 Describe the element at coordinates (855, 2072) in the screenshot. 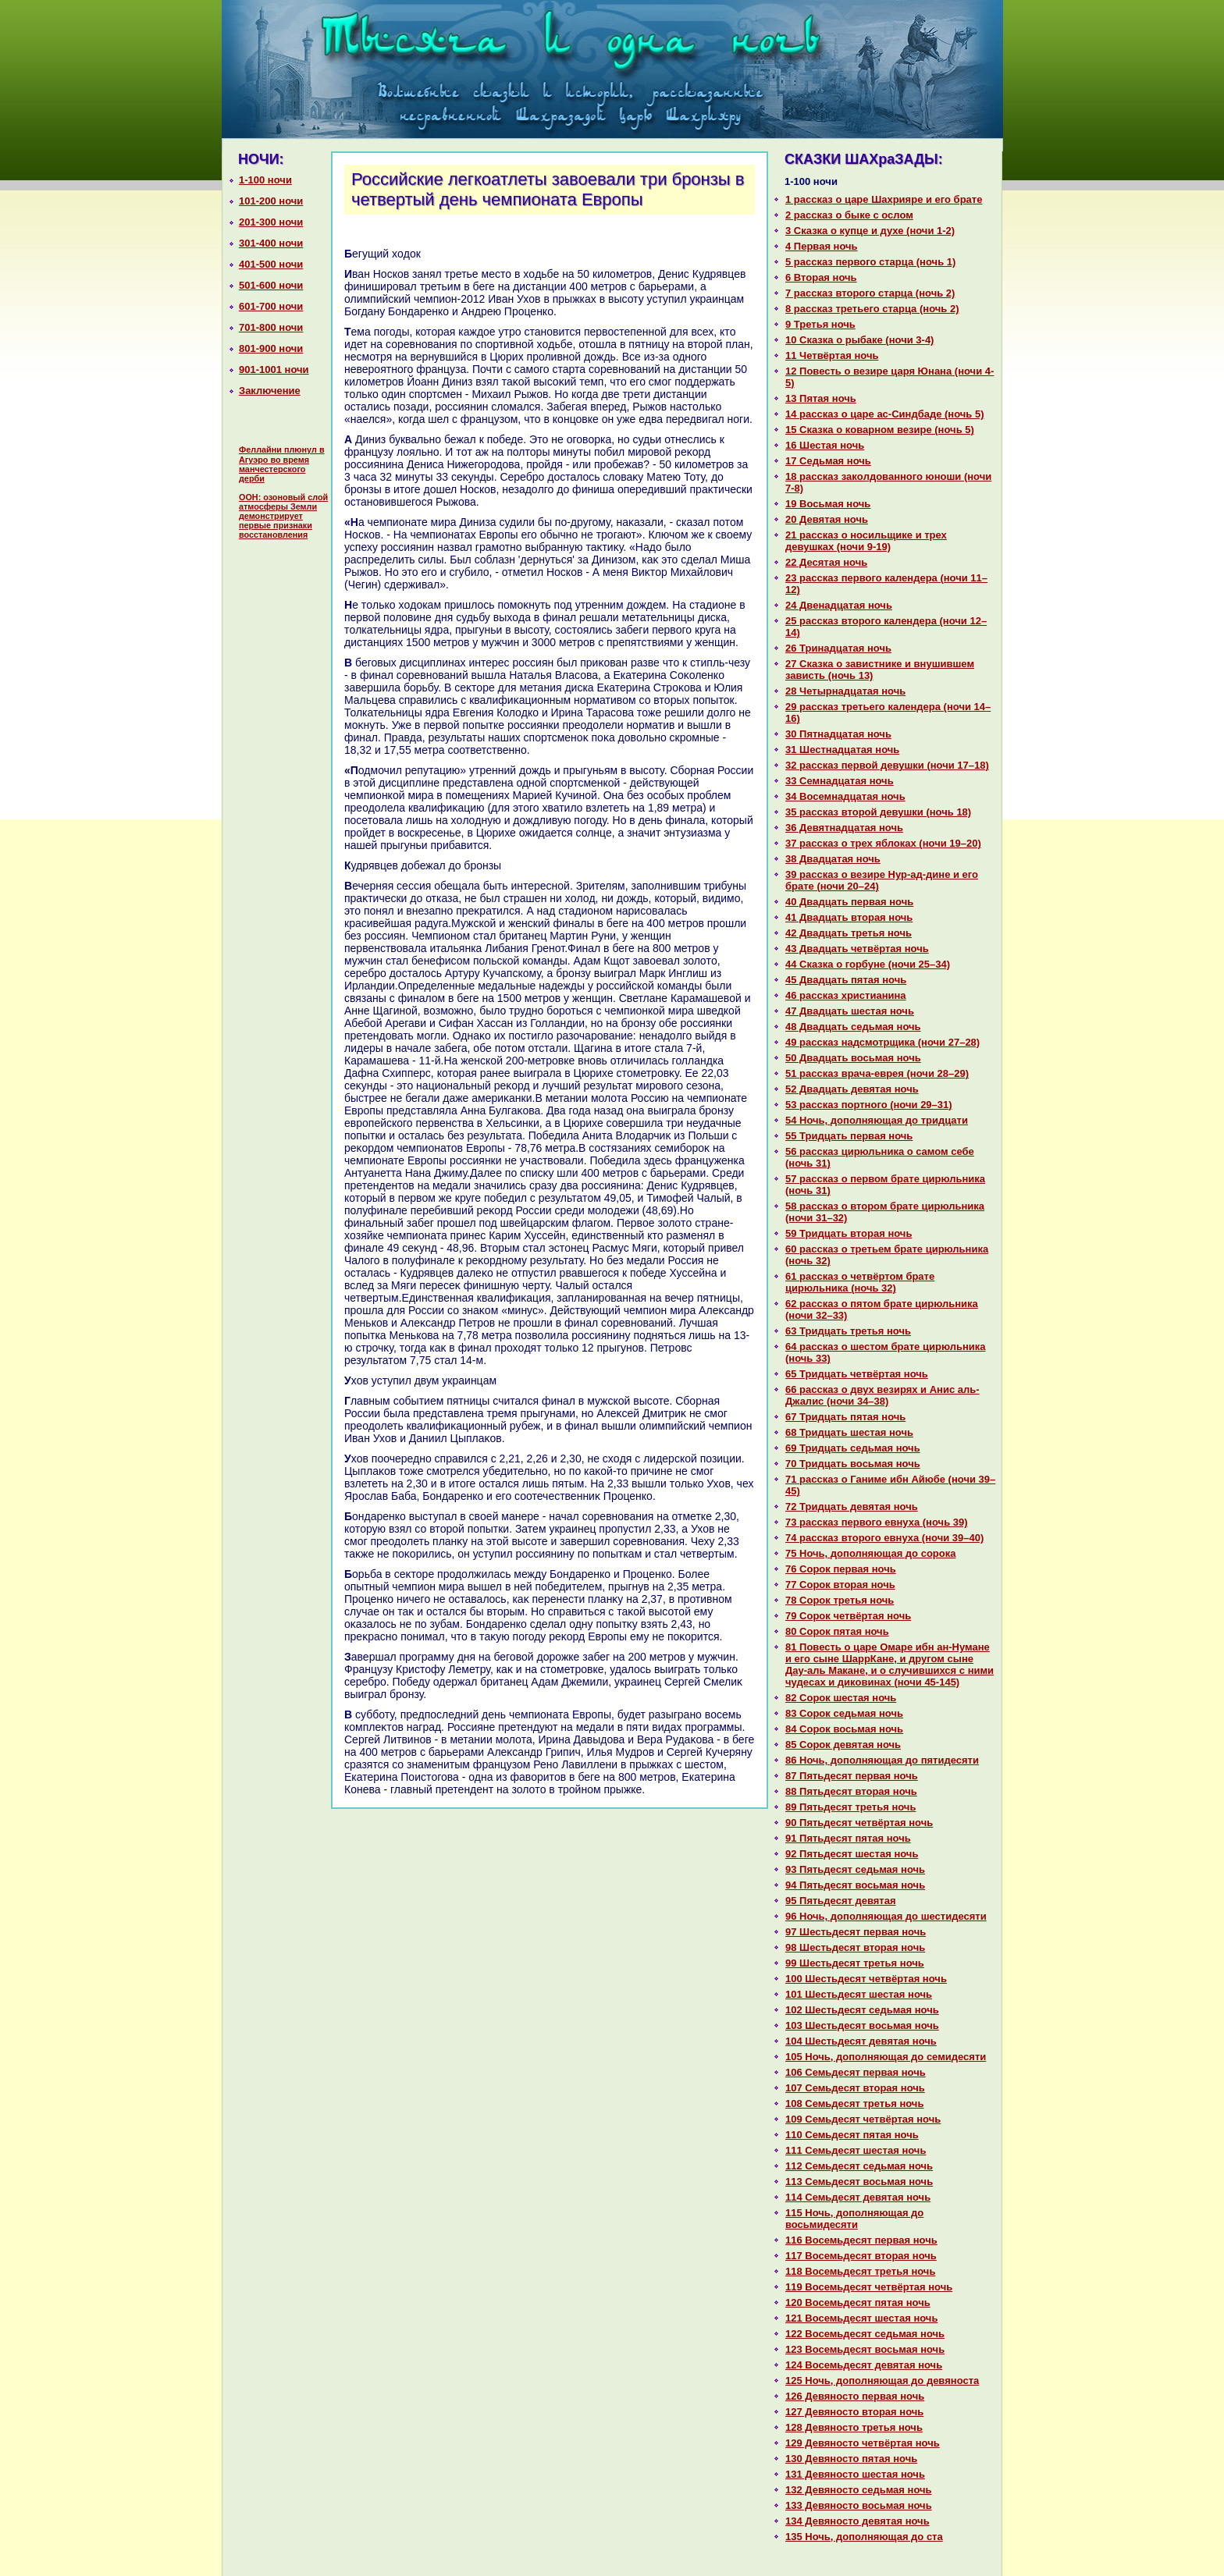

I see `106 Семьдесят первая ночь` at that location.